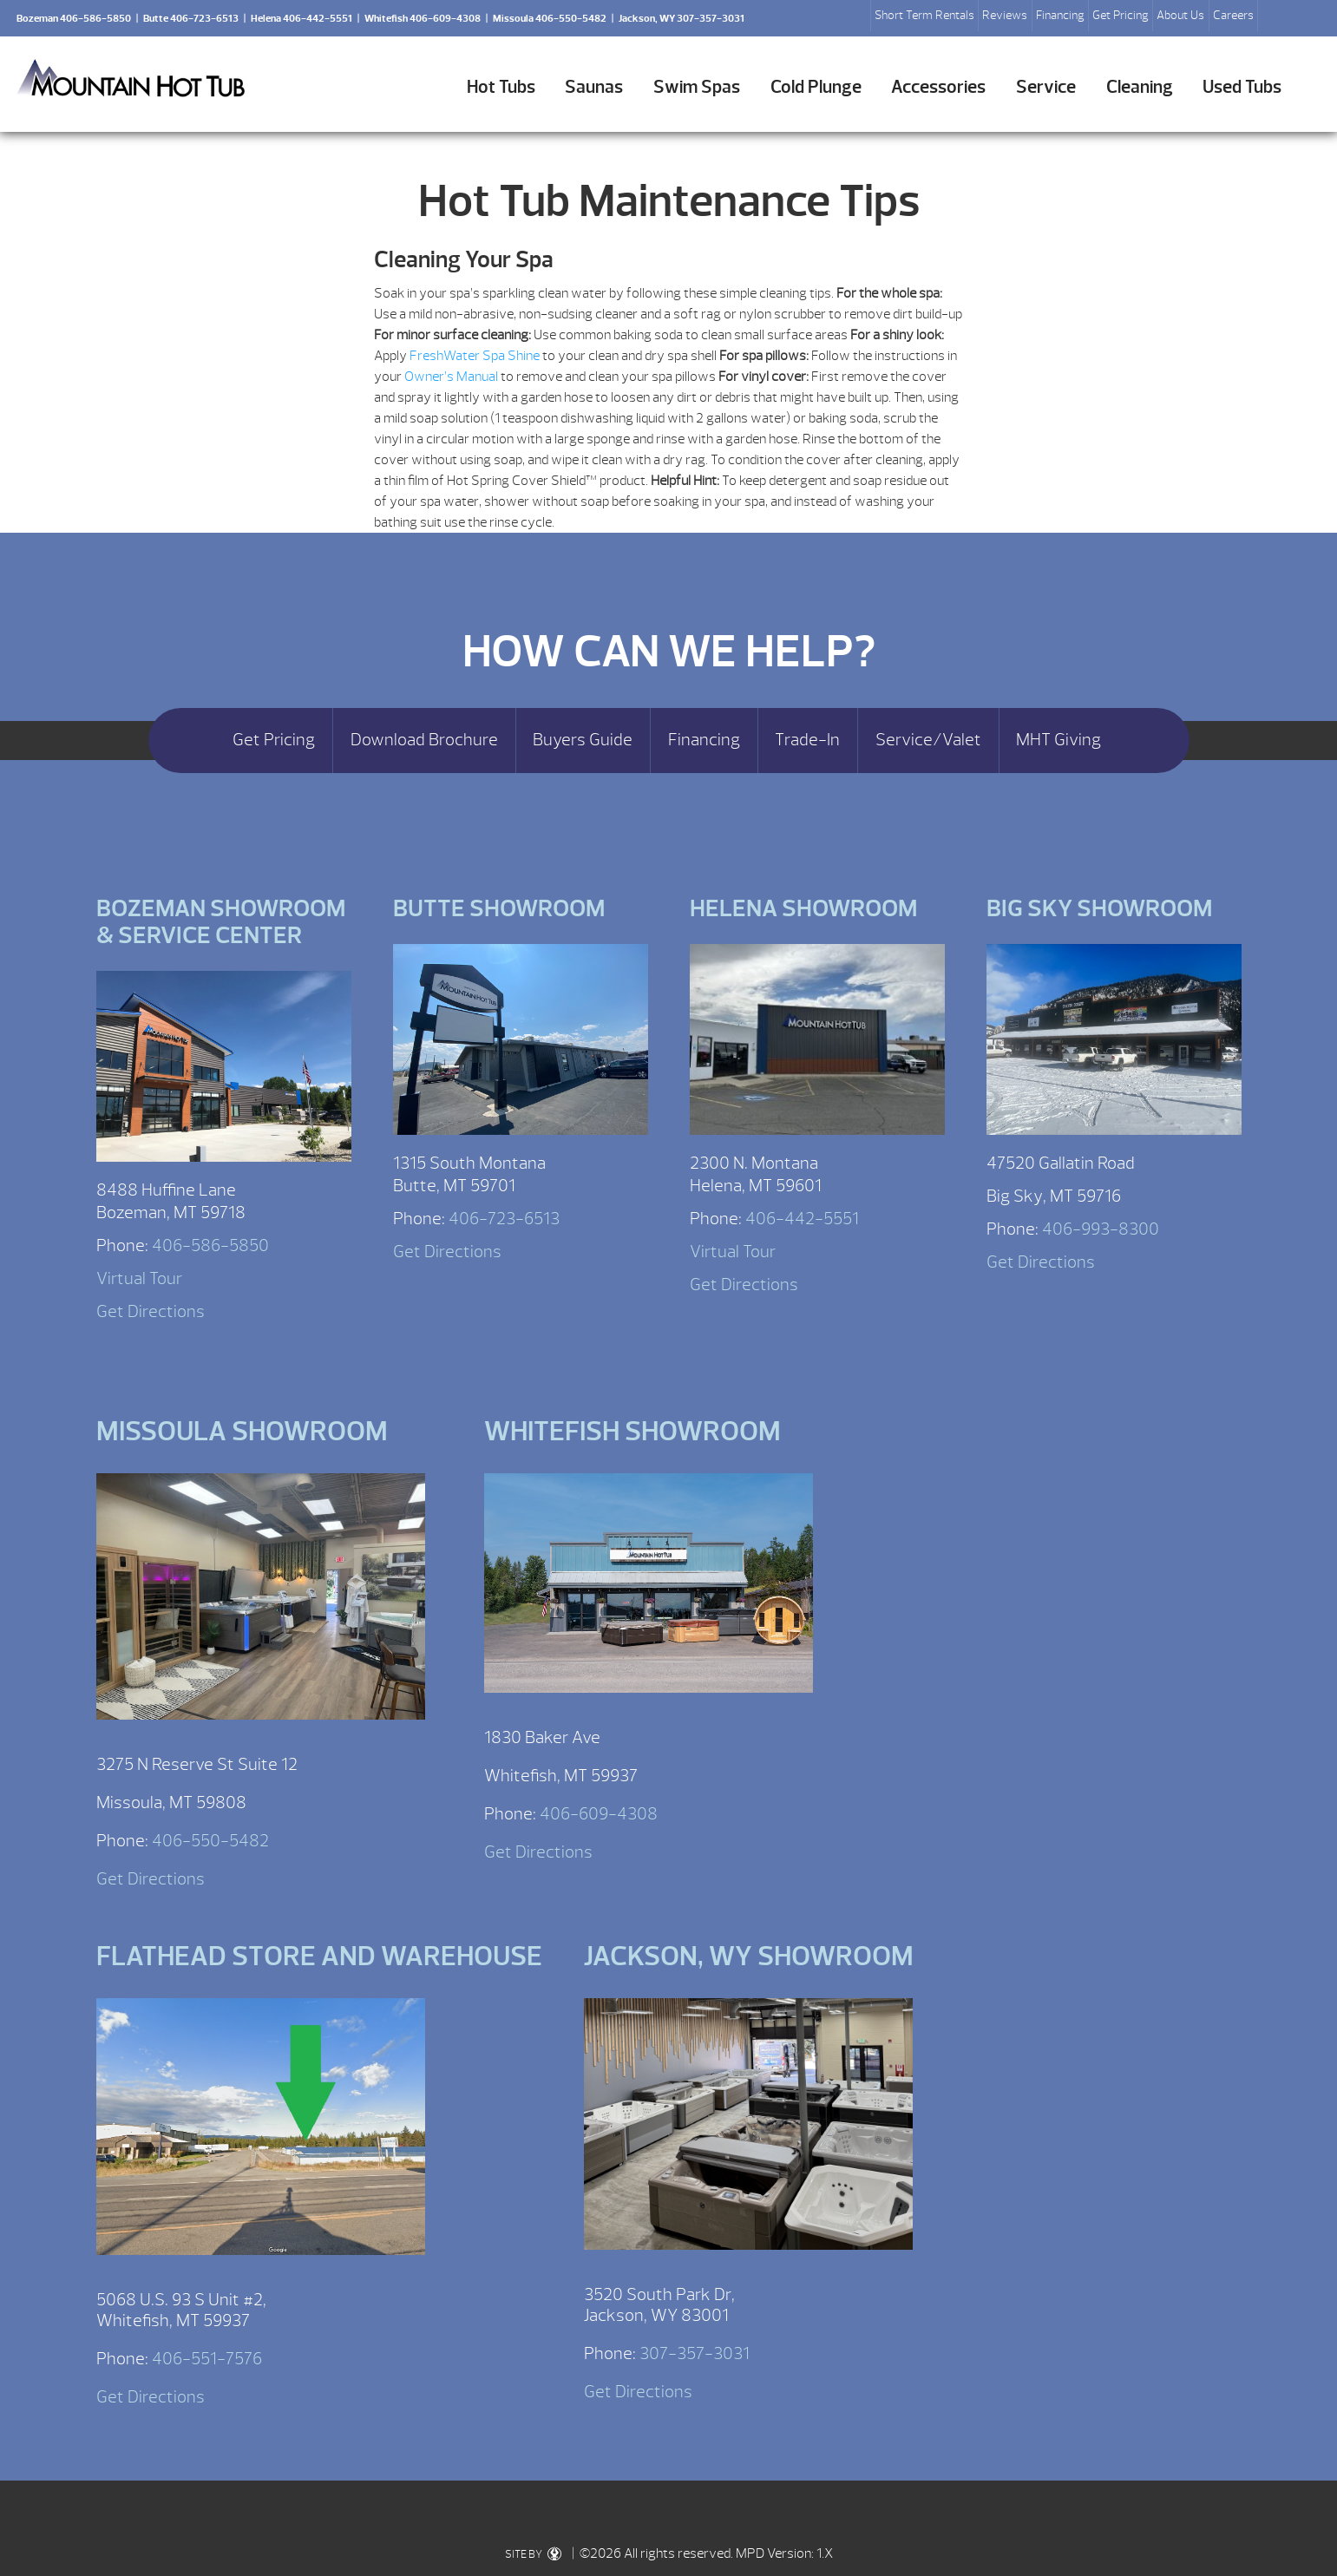 The image size is (1337, 2576). I want to click on Get Directions, so click(150, 1311).